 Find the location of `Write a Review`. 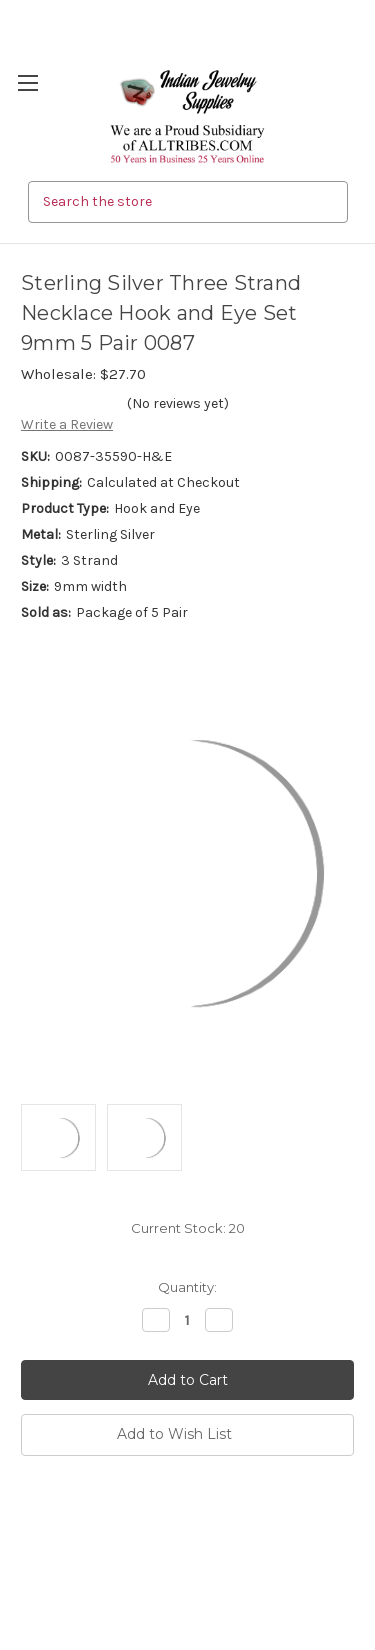

Write a Review is located at coordinates (67, 424).